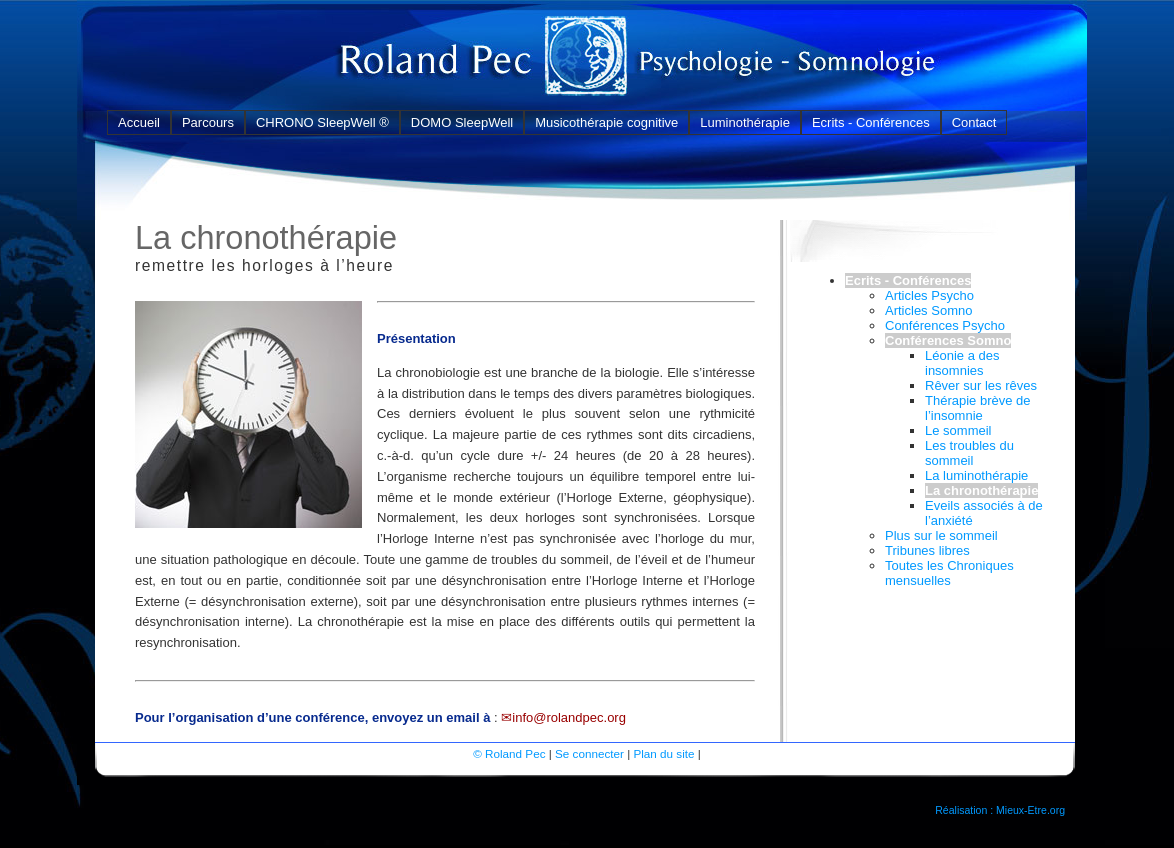 This screenshot has width=1174, height=848. What do you see at coordinates (948, 340) in the screenshot?
I see `Conférences Somno` at bounding box center [948, 340].